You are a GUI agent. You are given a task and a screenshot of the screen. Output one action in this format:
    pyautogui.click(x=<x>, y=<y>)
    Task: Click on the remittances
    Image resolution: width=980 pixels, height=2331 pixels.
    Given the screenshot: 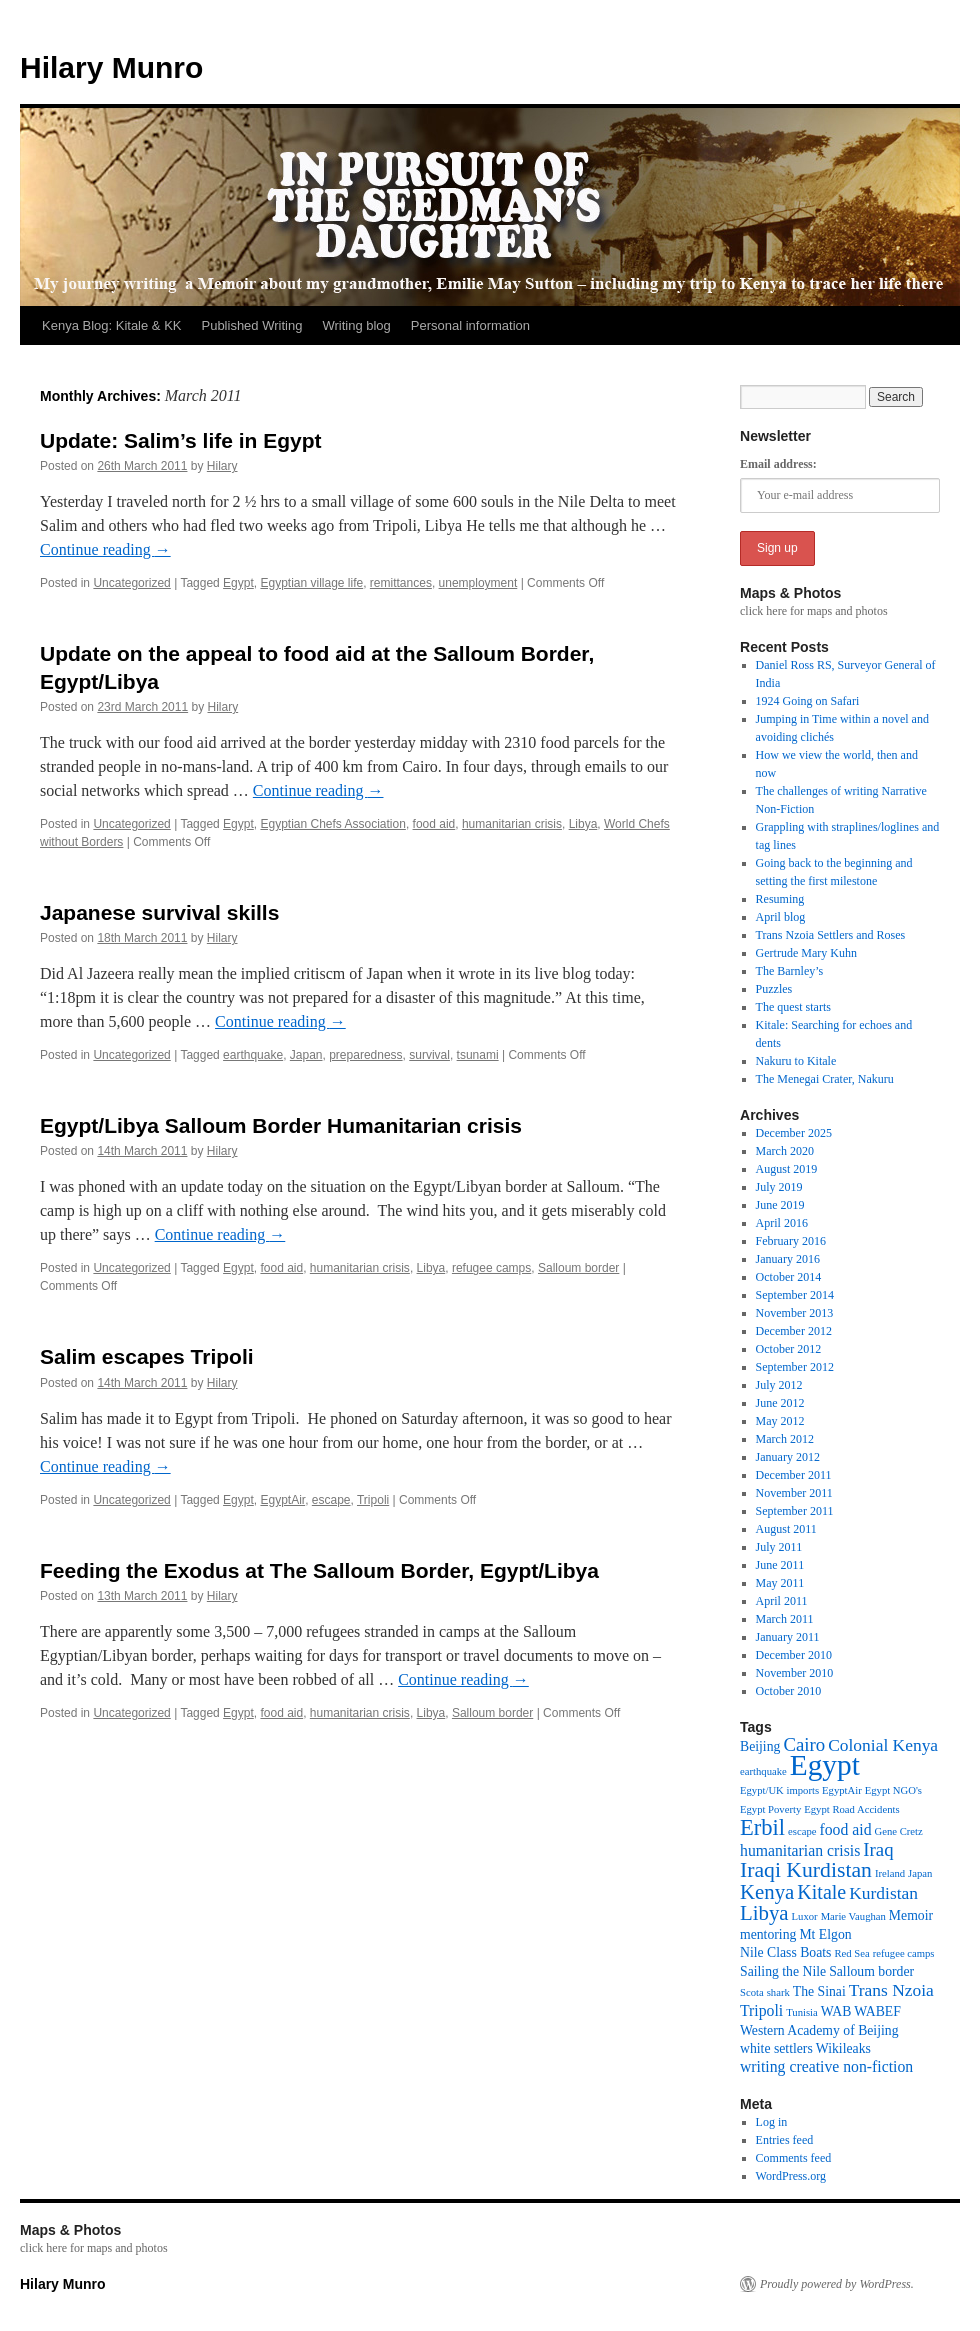 What is the action you would take?
    pyautogui.click(x=401, y=583)
    